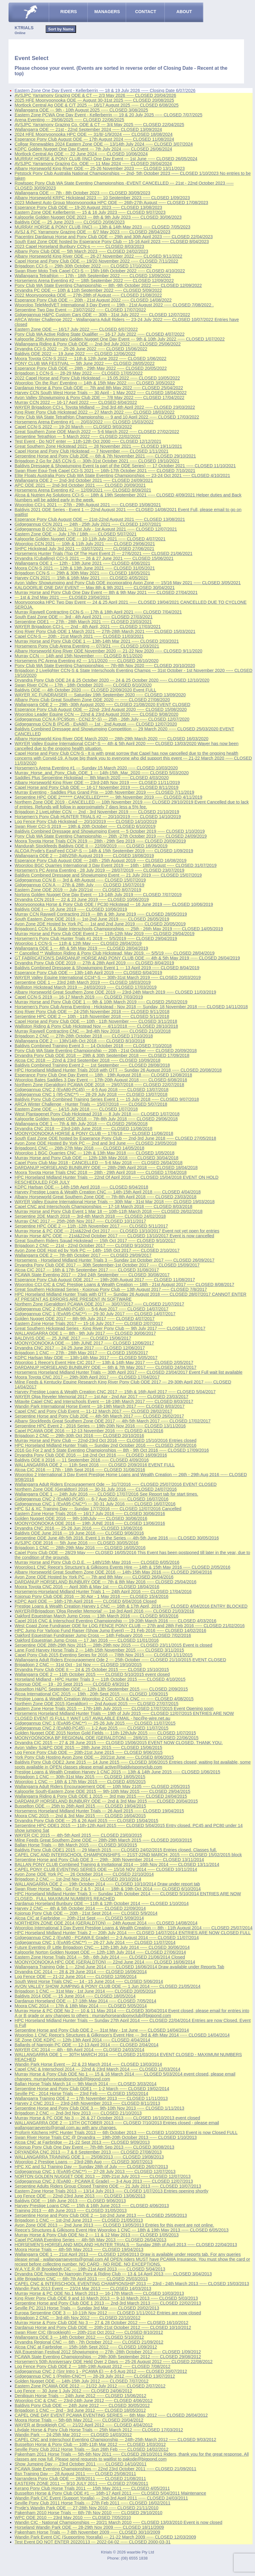 The width and height of the screenshot is (255, 2576). What do you see at coordinates (104, 1611) in the screenshot?
I see `WAYER@Brigadoon 'Olga Reveler Memorial' --- 1st-3rd April 2016 ----- CLOSED 21/03/2016` at bounding box center [104, 1611].